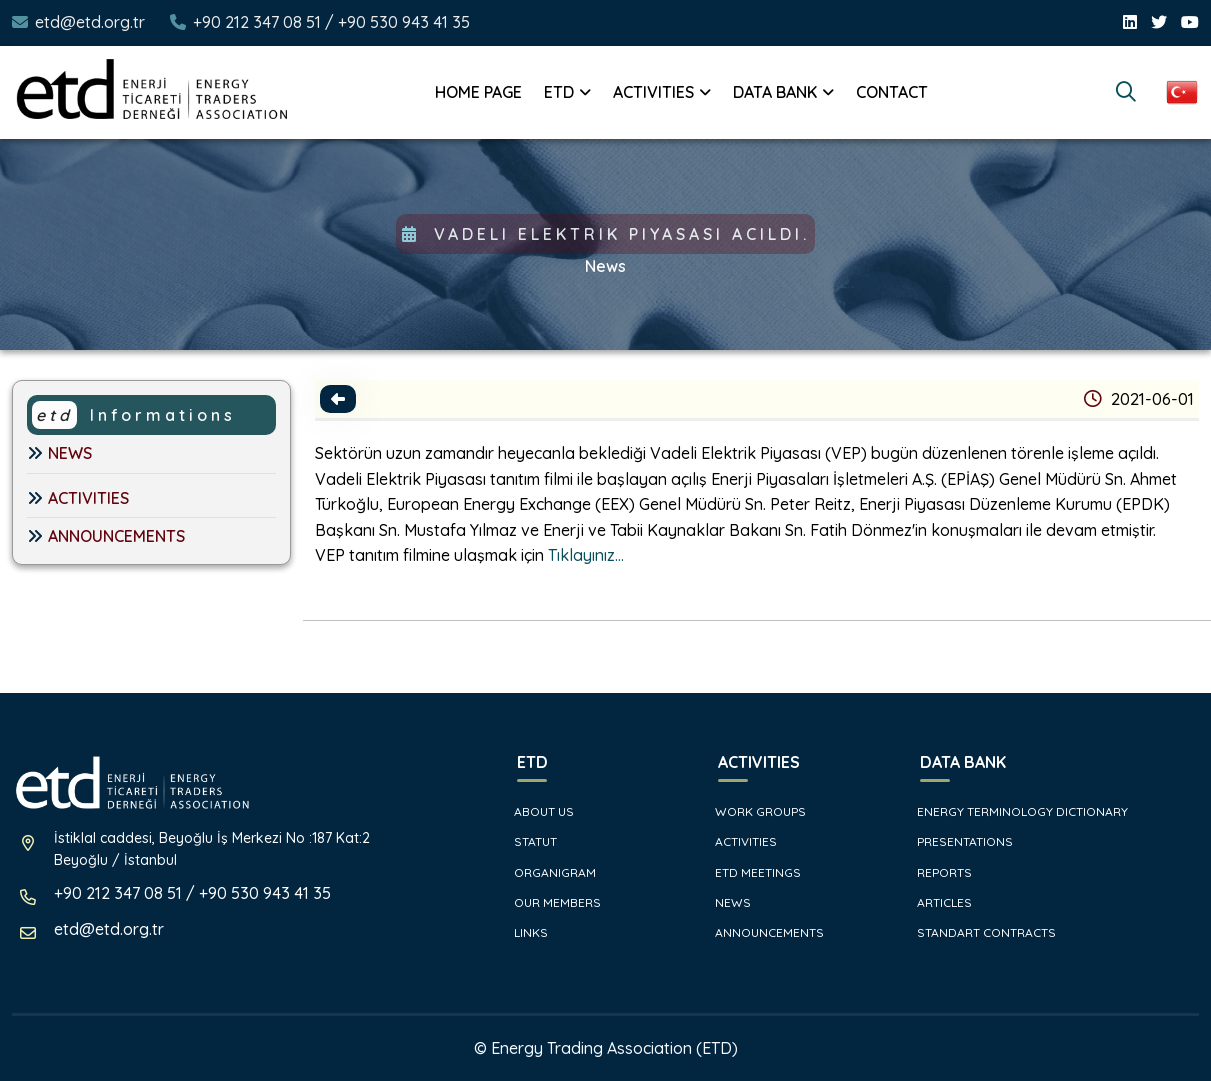 The height and width of the screenshot is (1081, 1211). I want to click on NEWS, so click(59, 453).